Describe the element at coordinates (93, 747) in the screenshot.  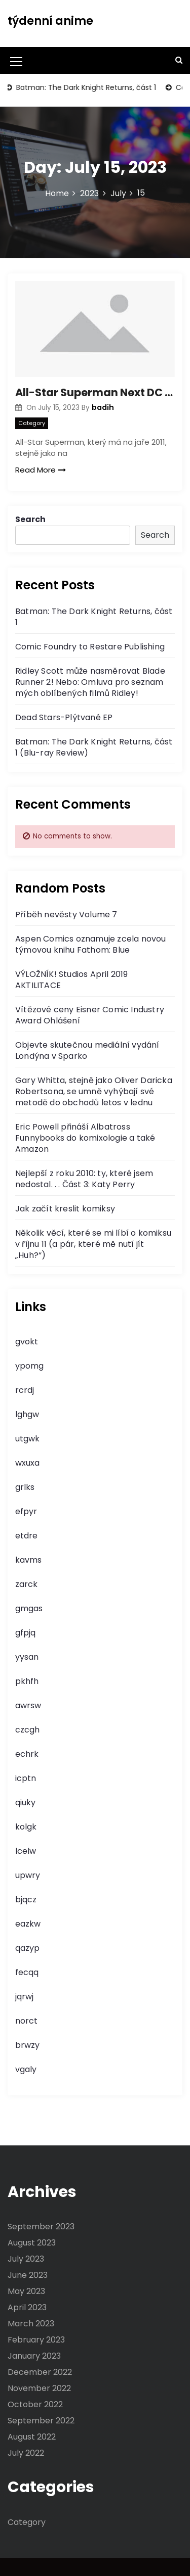
I see `Batman: The Dark Knight Returns, část 1 (Blu-ray Review)` at that location.